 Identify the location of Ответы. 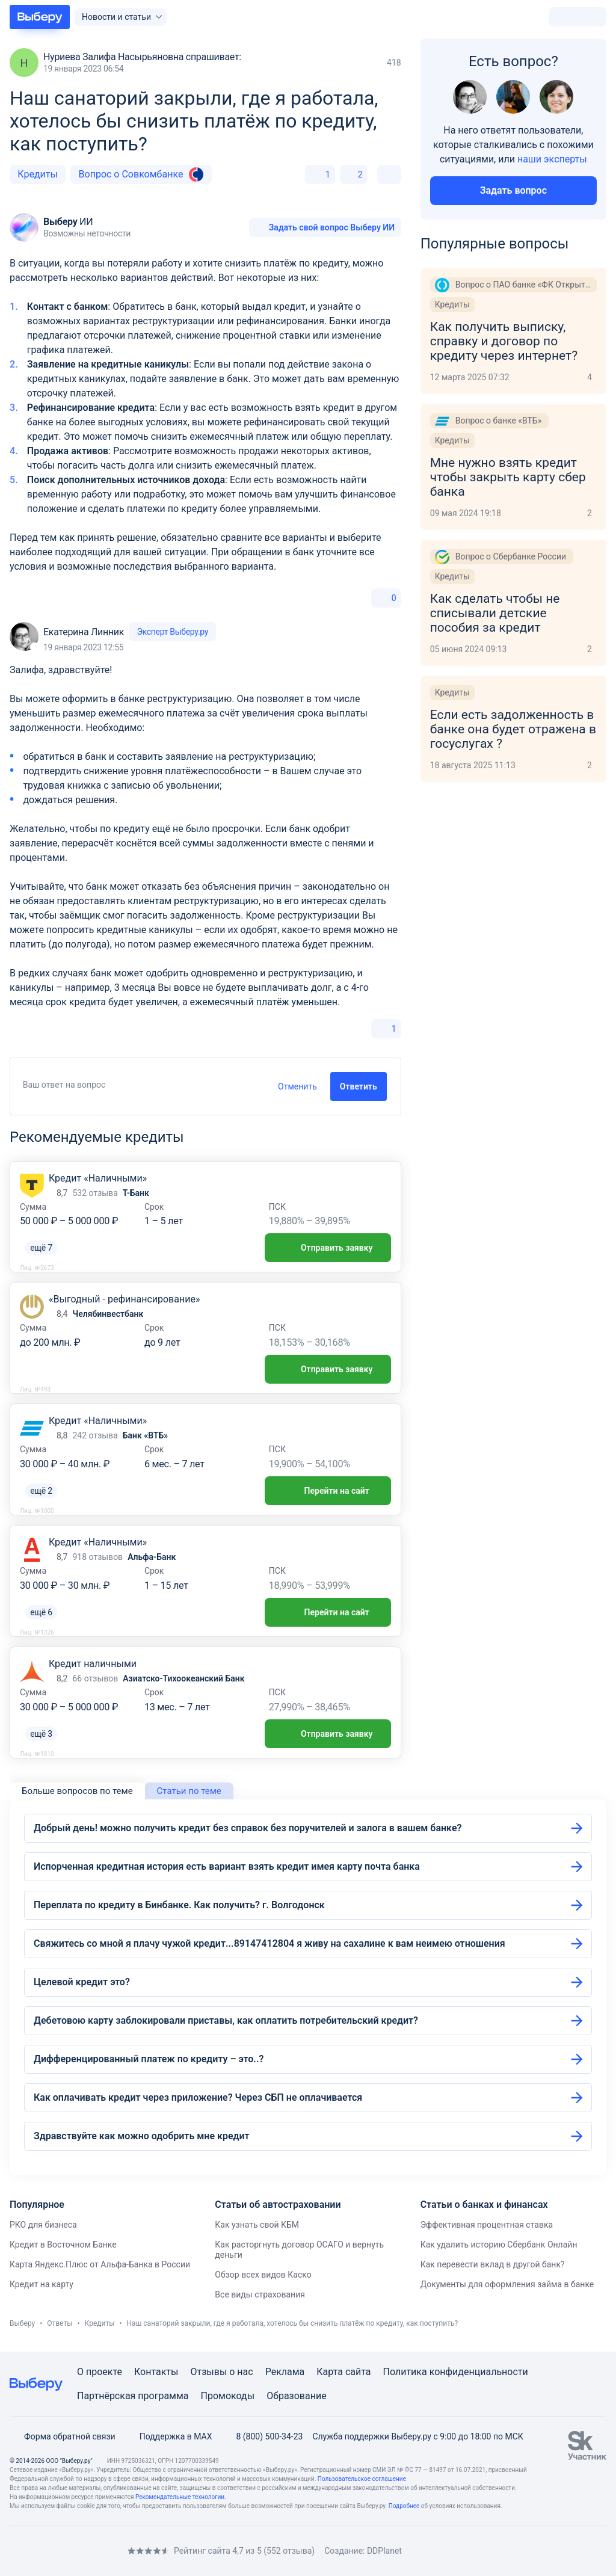
(59, 2323).